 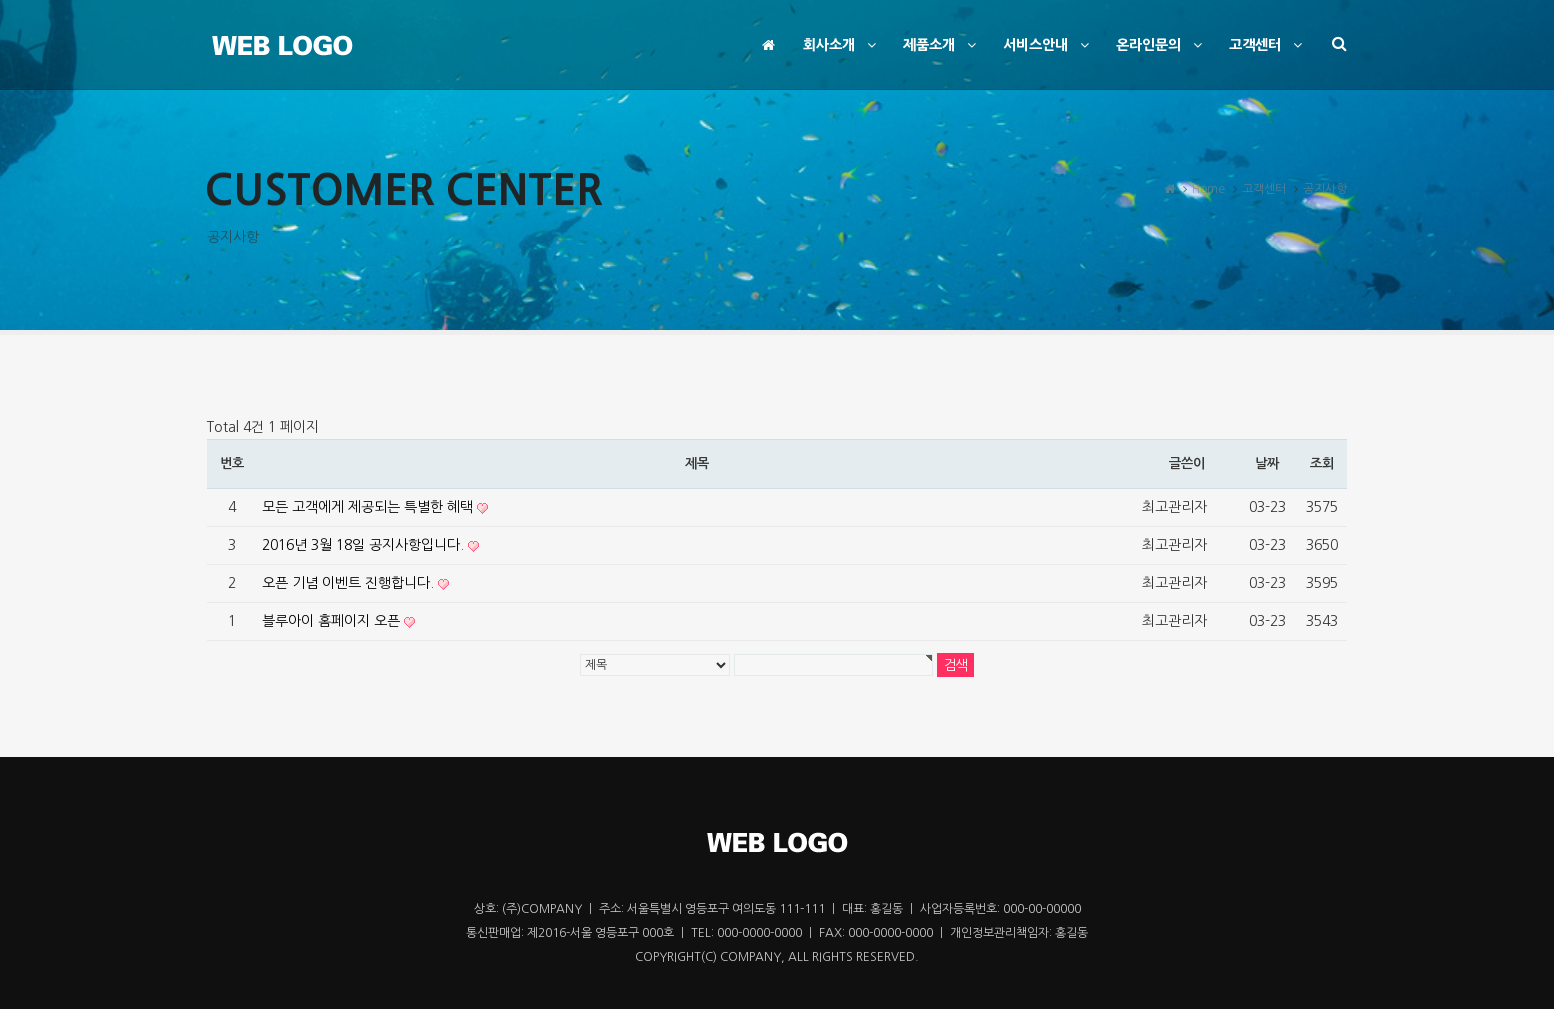 What do you see at coordinates (1266, 463) in the screenshot?
I see `날짜` at bounding box center [1266, 463].